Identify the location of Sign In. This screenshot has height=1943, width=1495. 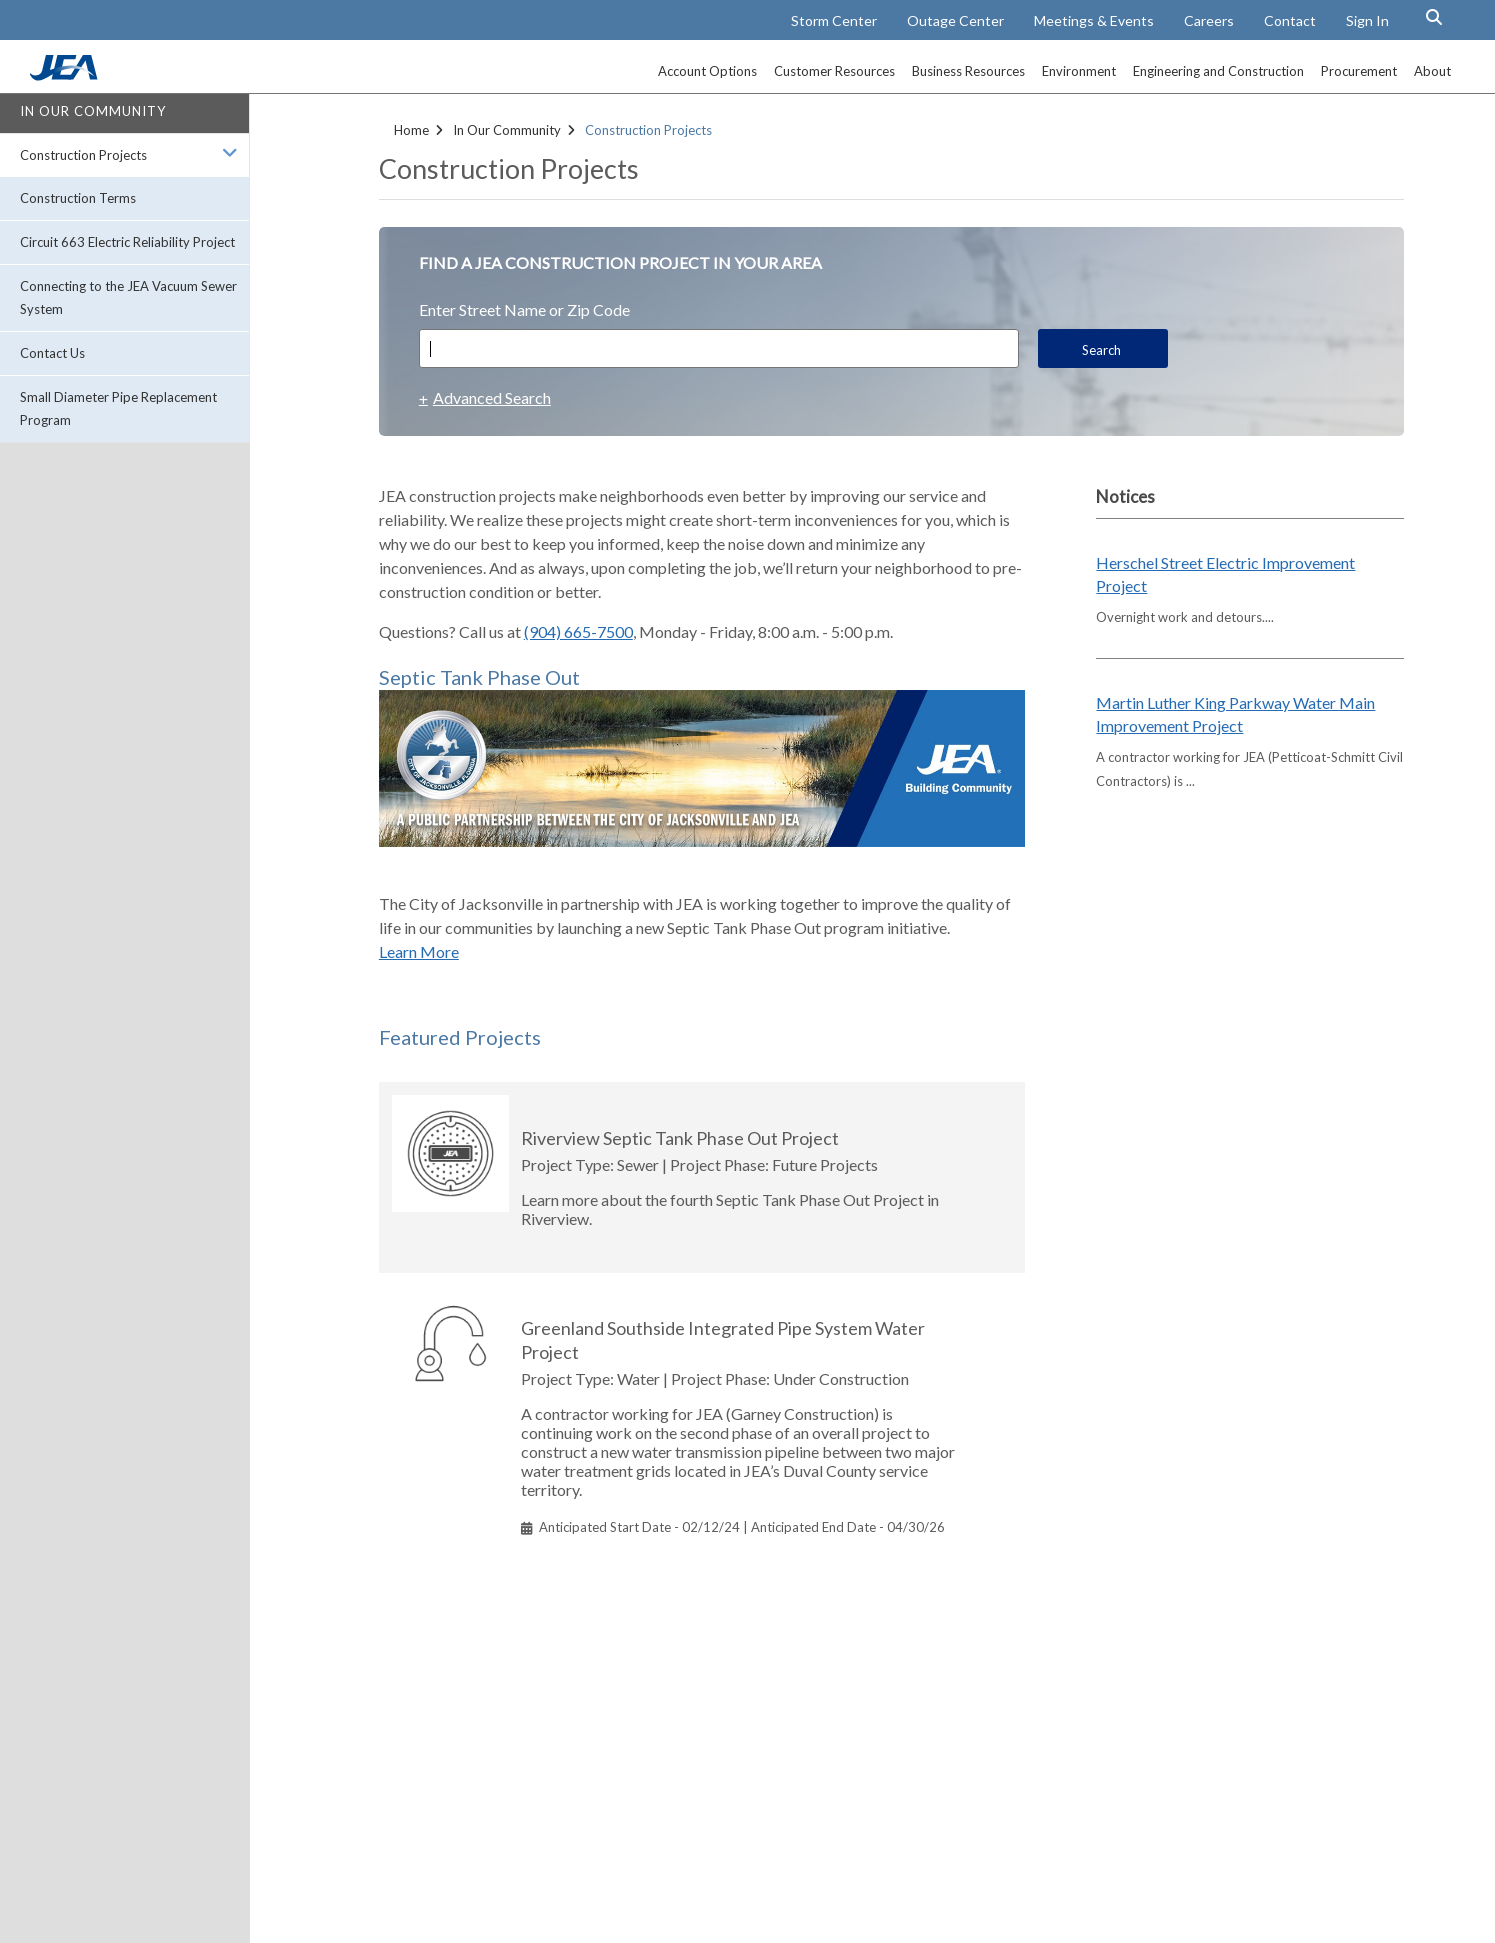
(1367, 20).